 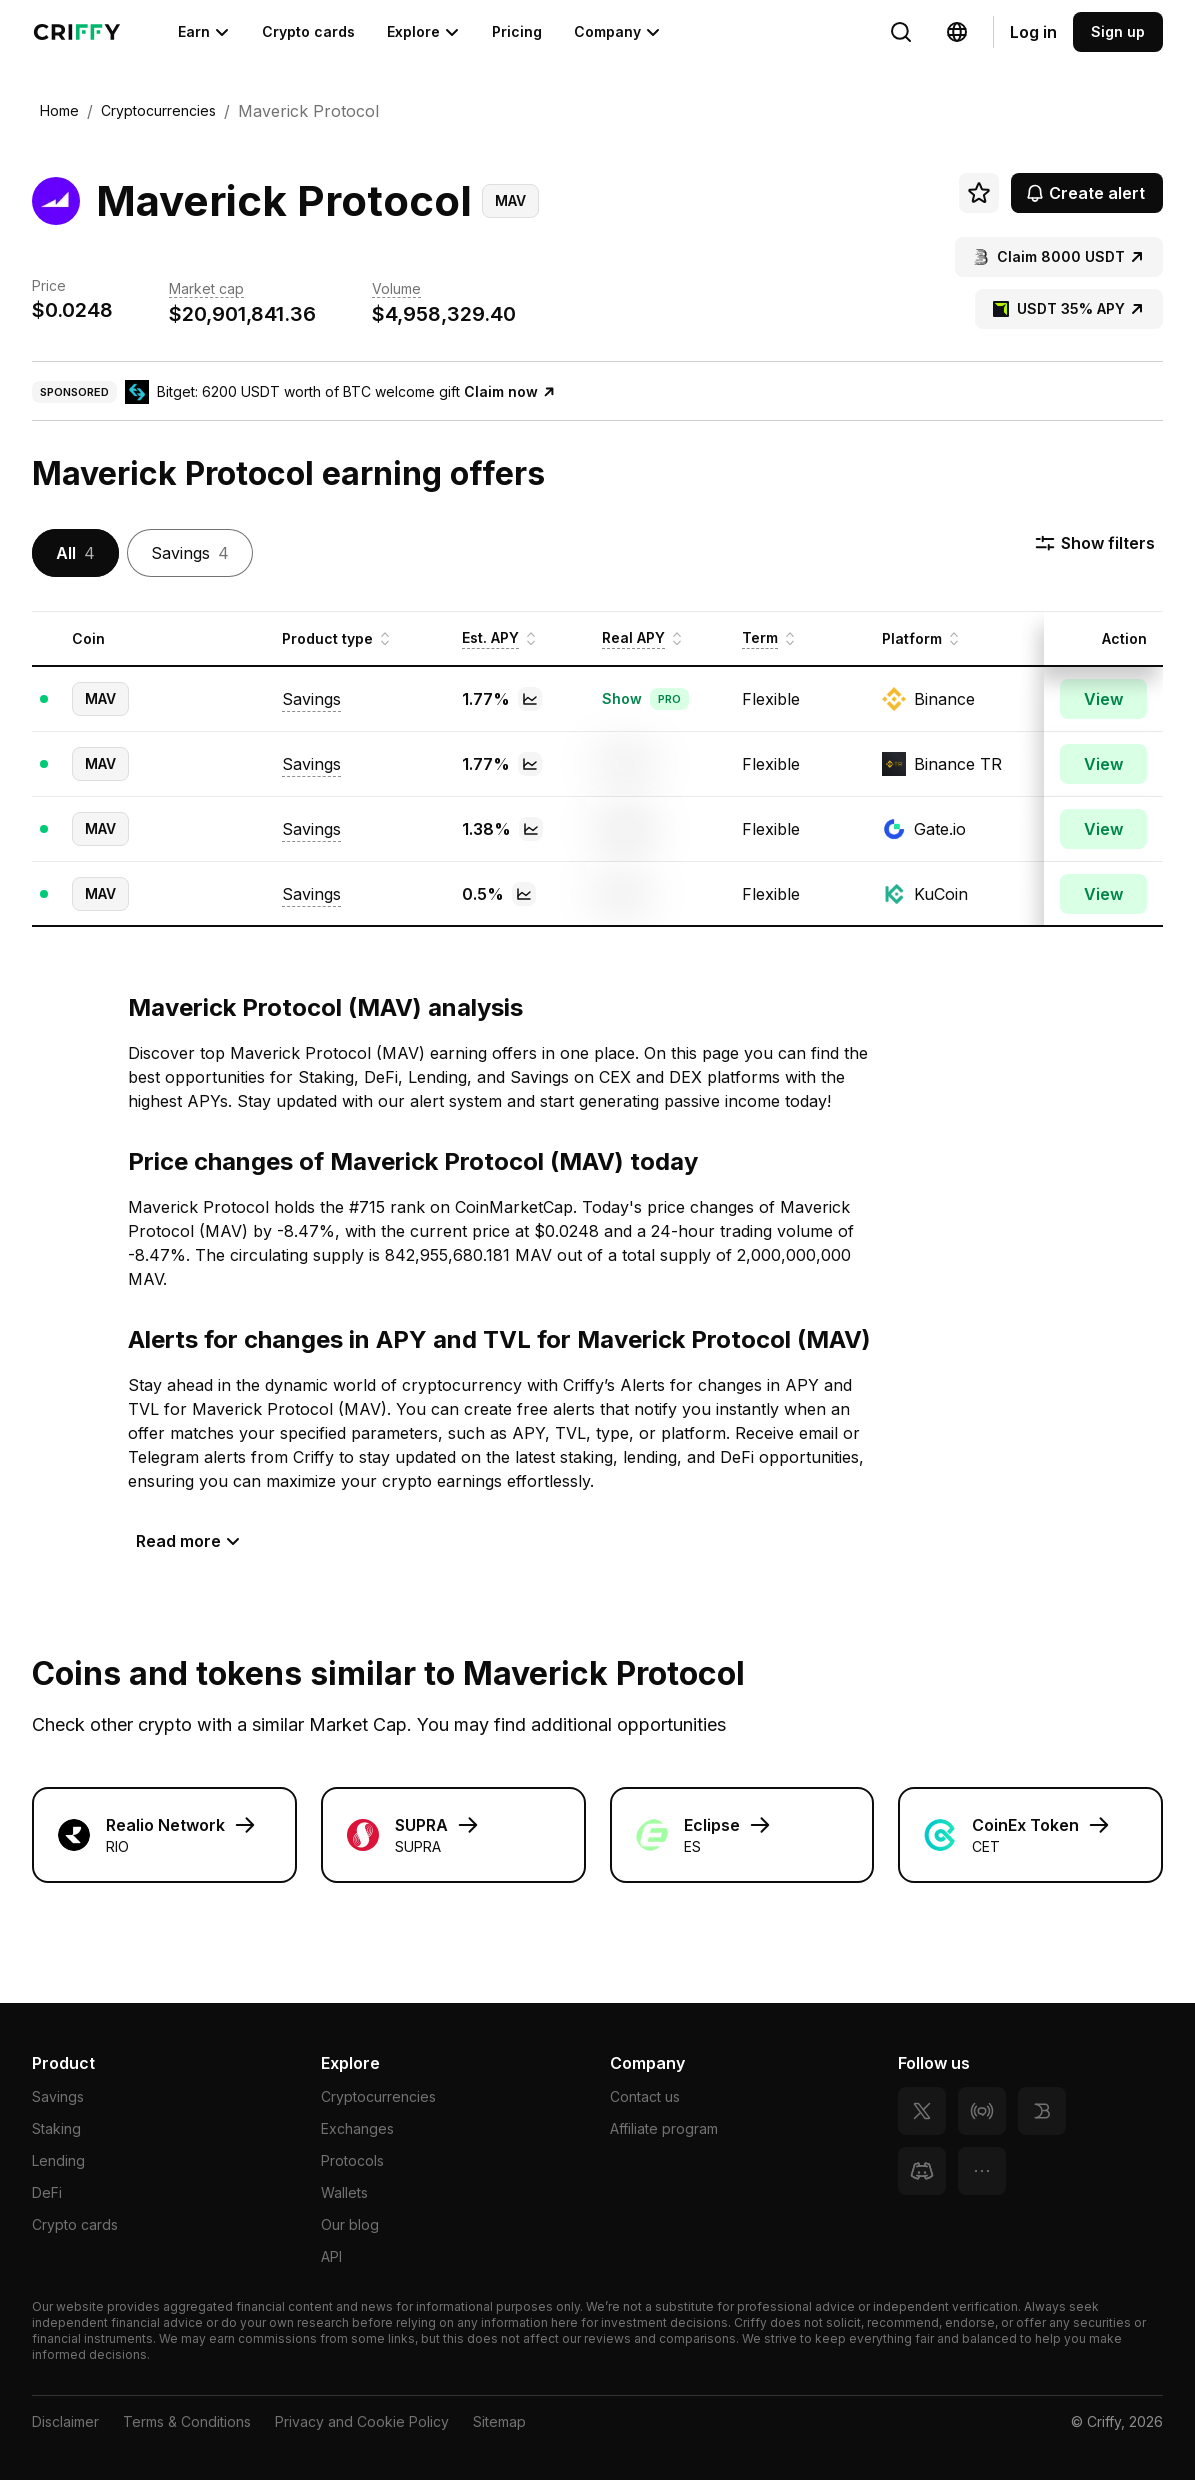 What do you see at coordinates (187, 2421) in the screenshot?
I see `Terms & Conditions` at bounding box center [187, 2421].